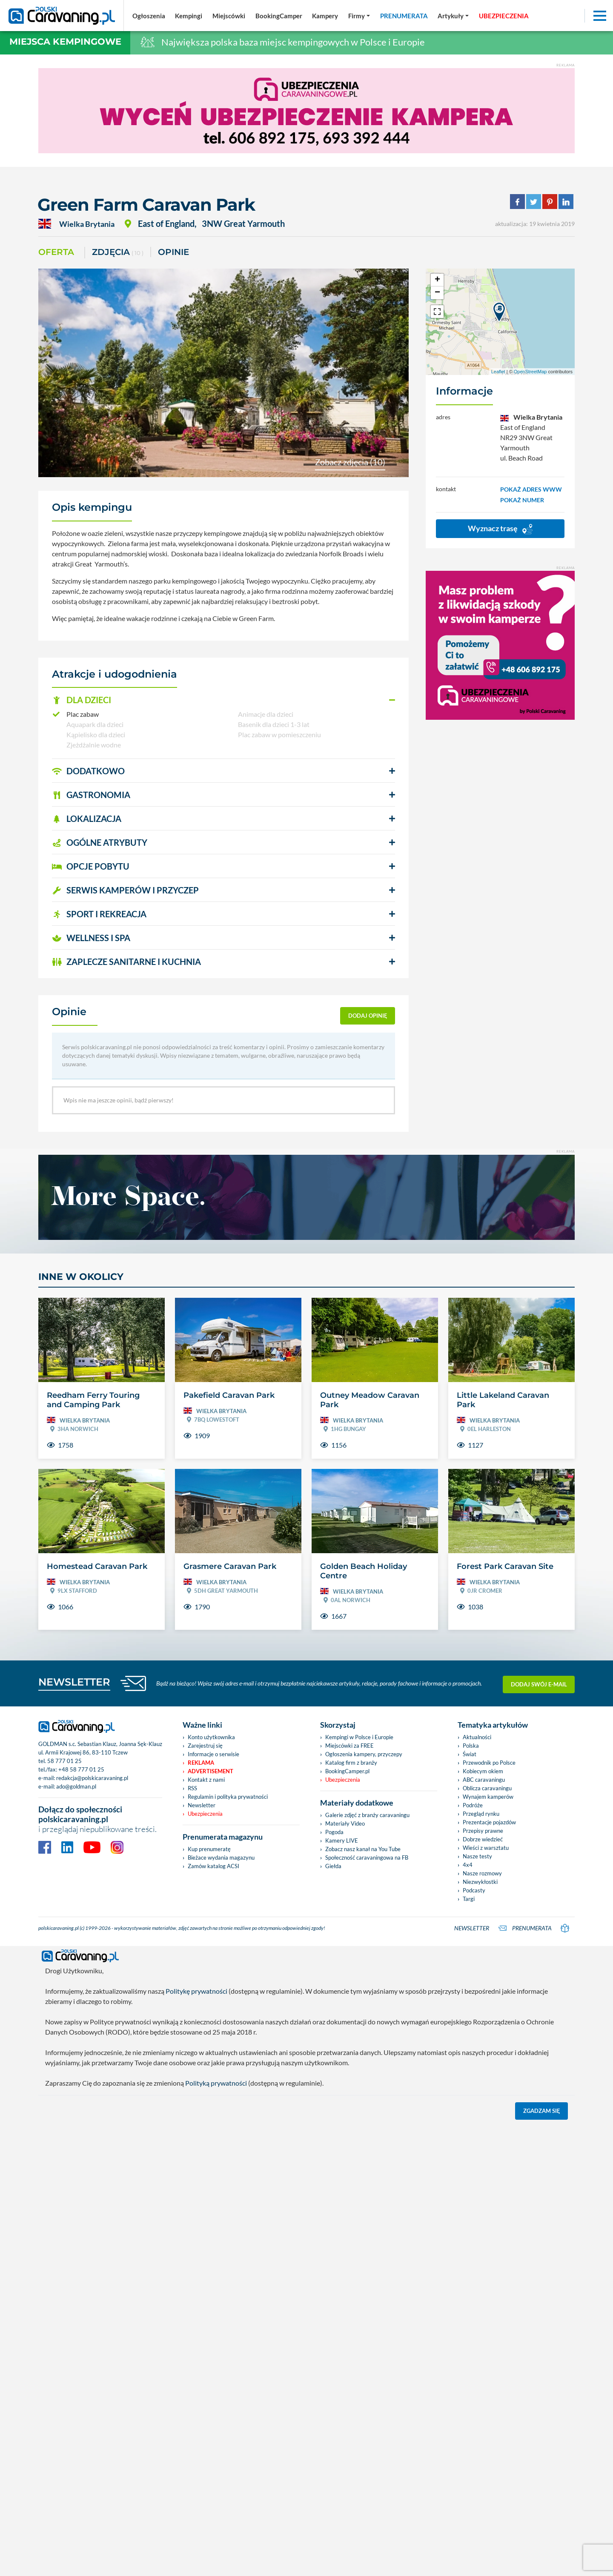  What do you see at coordinates (74, 1682) in the screenshot?
I see `NEWSLETTER` at bounding box center [74, 1682].